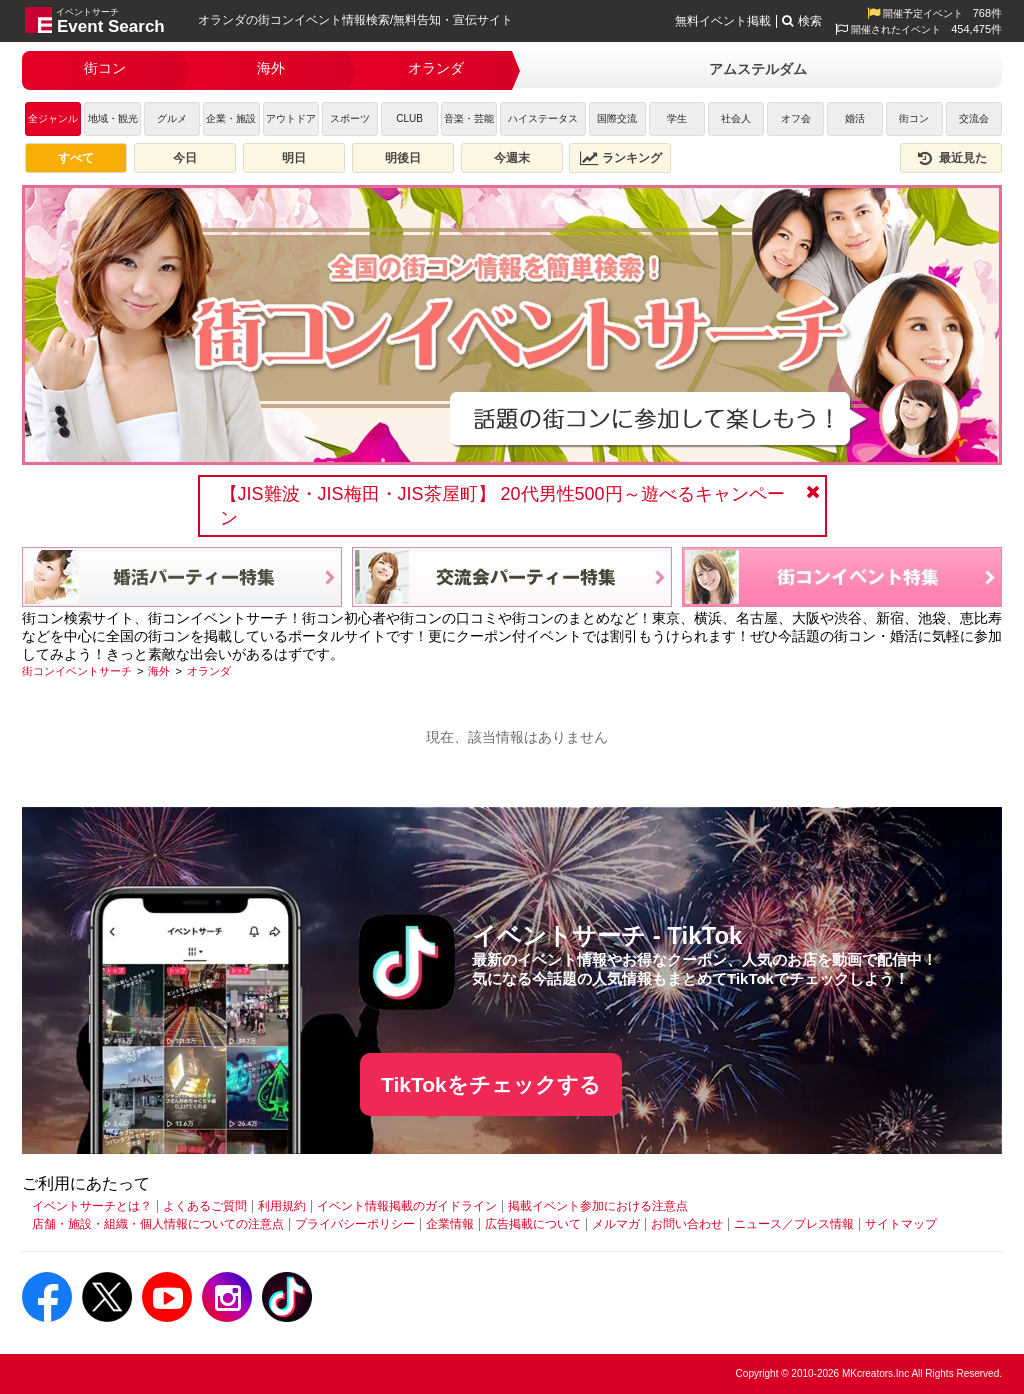 The width and height of the screenshot is (1024, 1394). What do you see at coordinates (205, 1206) in the screenshot?
I see `よくあるご質問` at bounding box center [205, 1206].